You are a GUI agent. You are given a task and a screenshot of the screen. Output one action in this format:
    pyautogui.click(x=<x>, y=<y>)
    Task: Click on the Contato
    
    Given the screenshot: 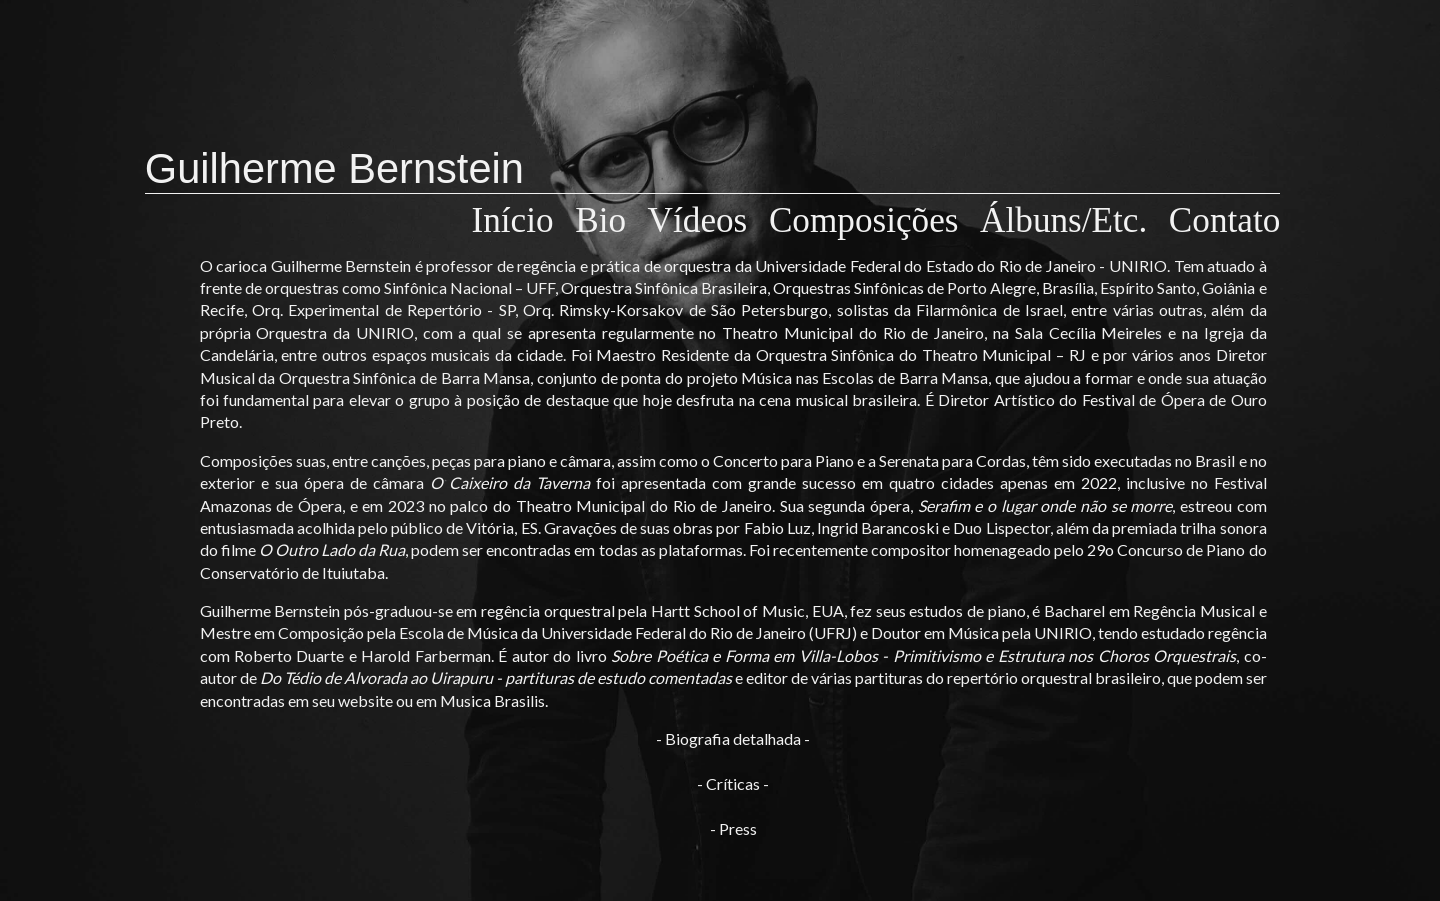 What is the action you would take?
    pyautogui.click(x=1224, y=220)
    